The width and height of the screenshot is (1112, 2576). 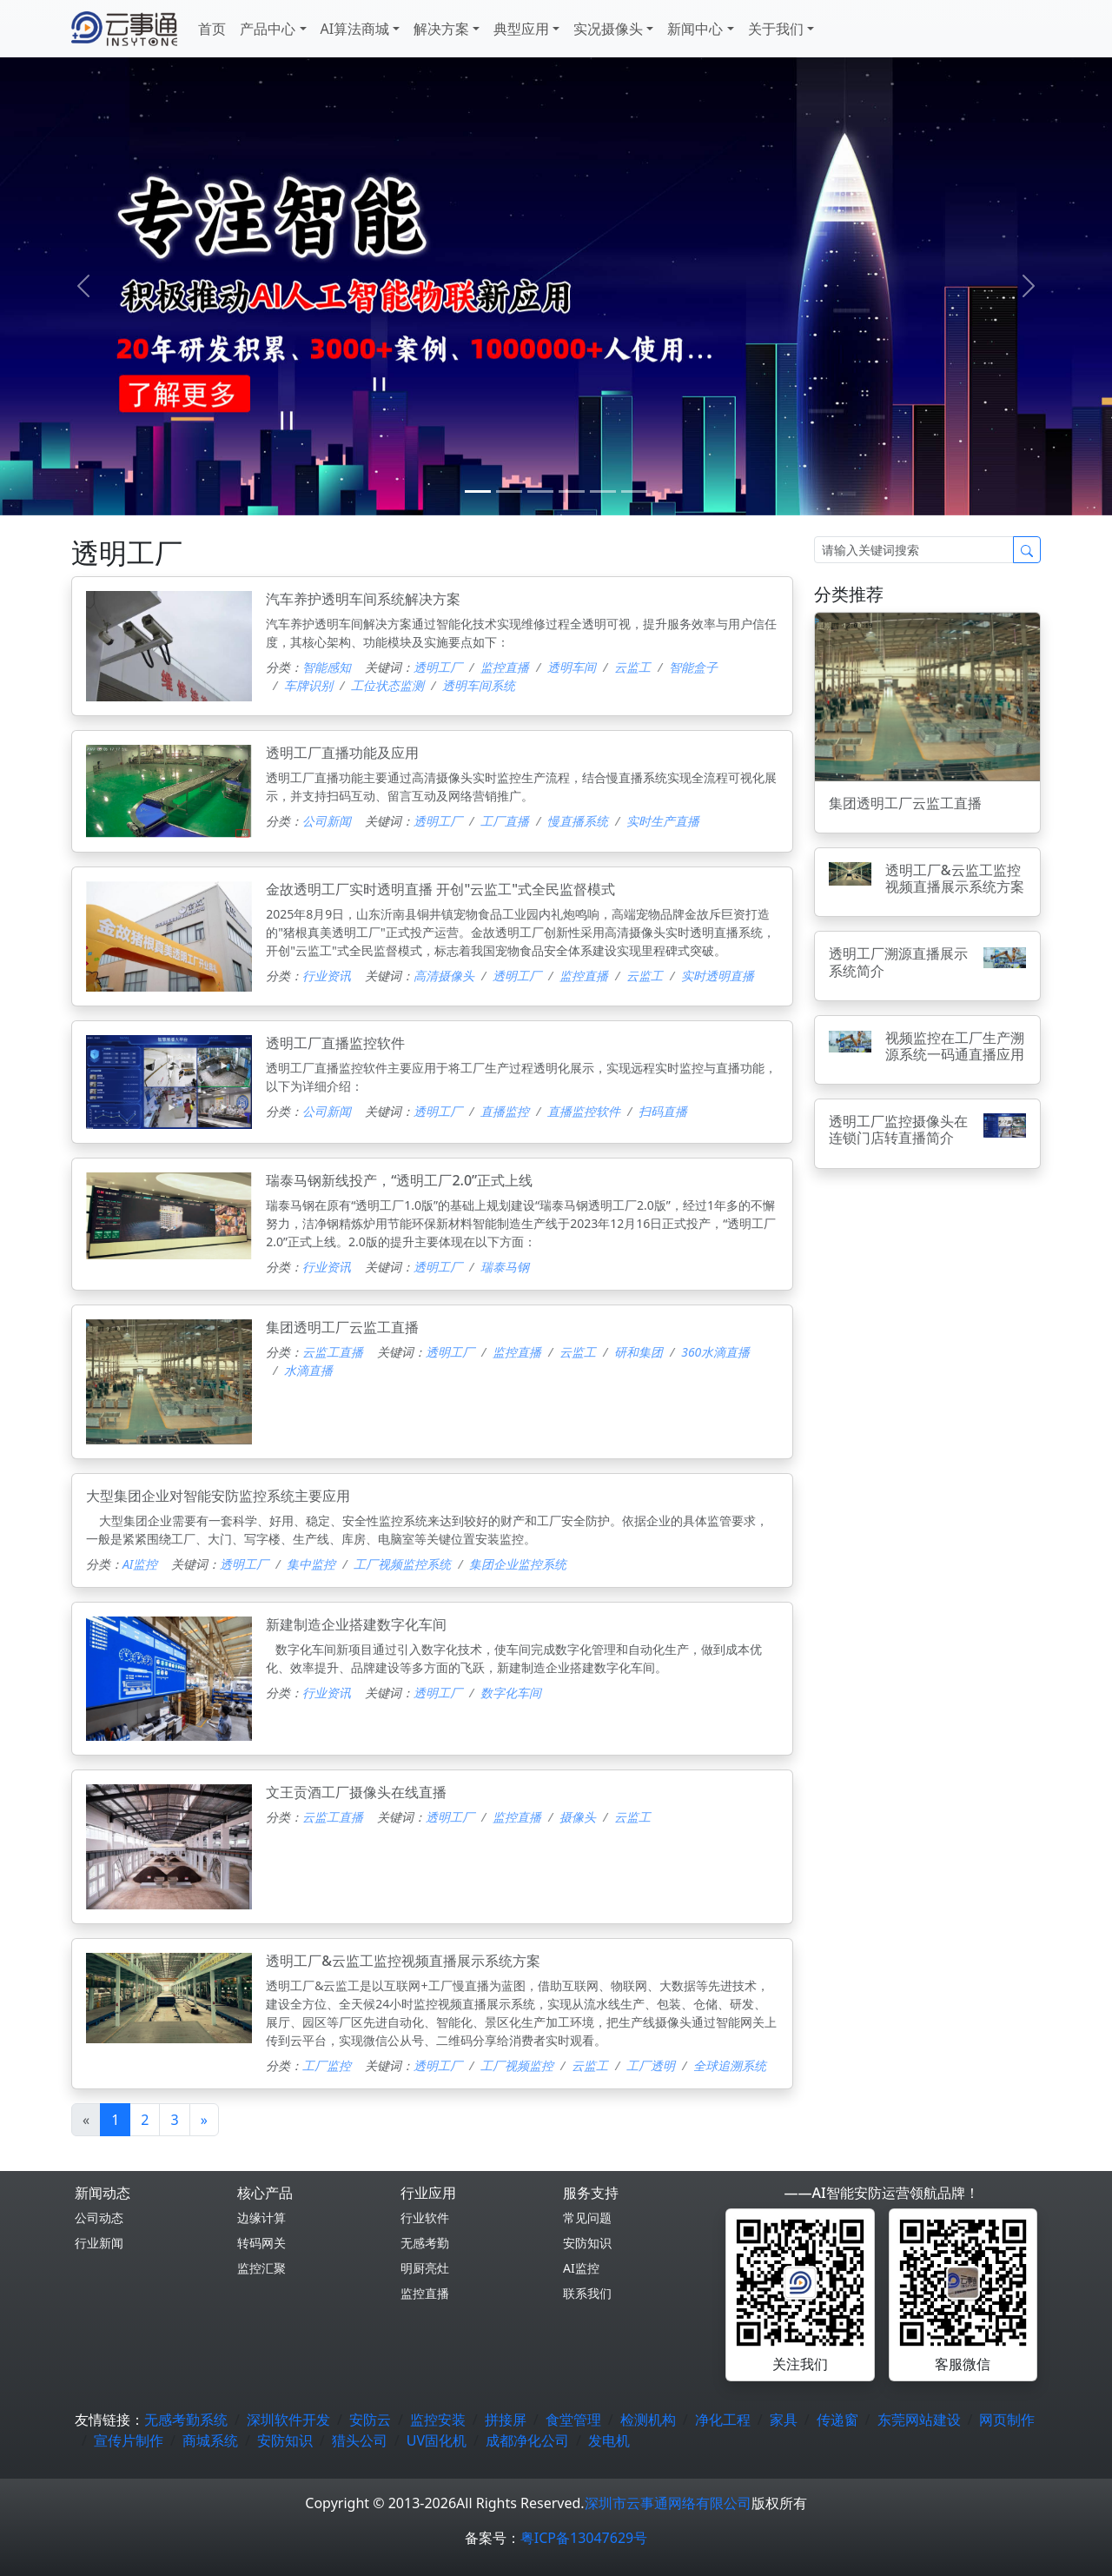 What do you see at coordinates (399, 1180) in the screenshot?
I see `瑞泰马钢新线投产，“透明工厂2.0”正式上线` at bounding box center [399, 1180].